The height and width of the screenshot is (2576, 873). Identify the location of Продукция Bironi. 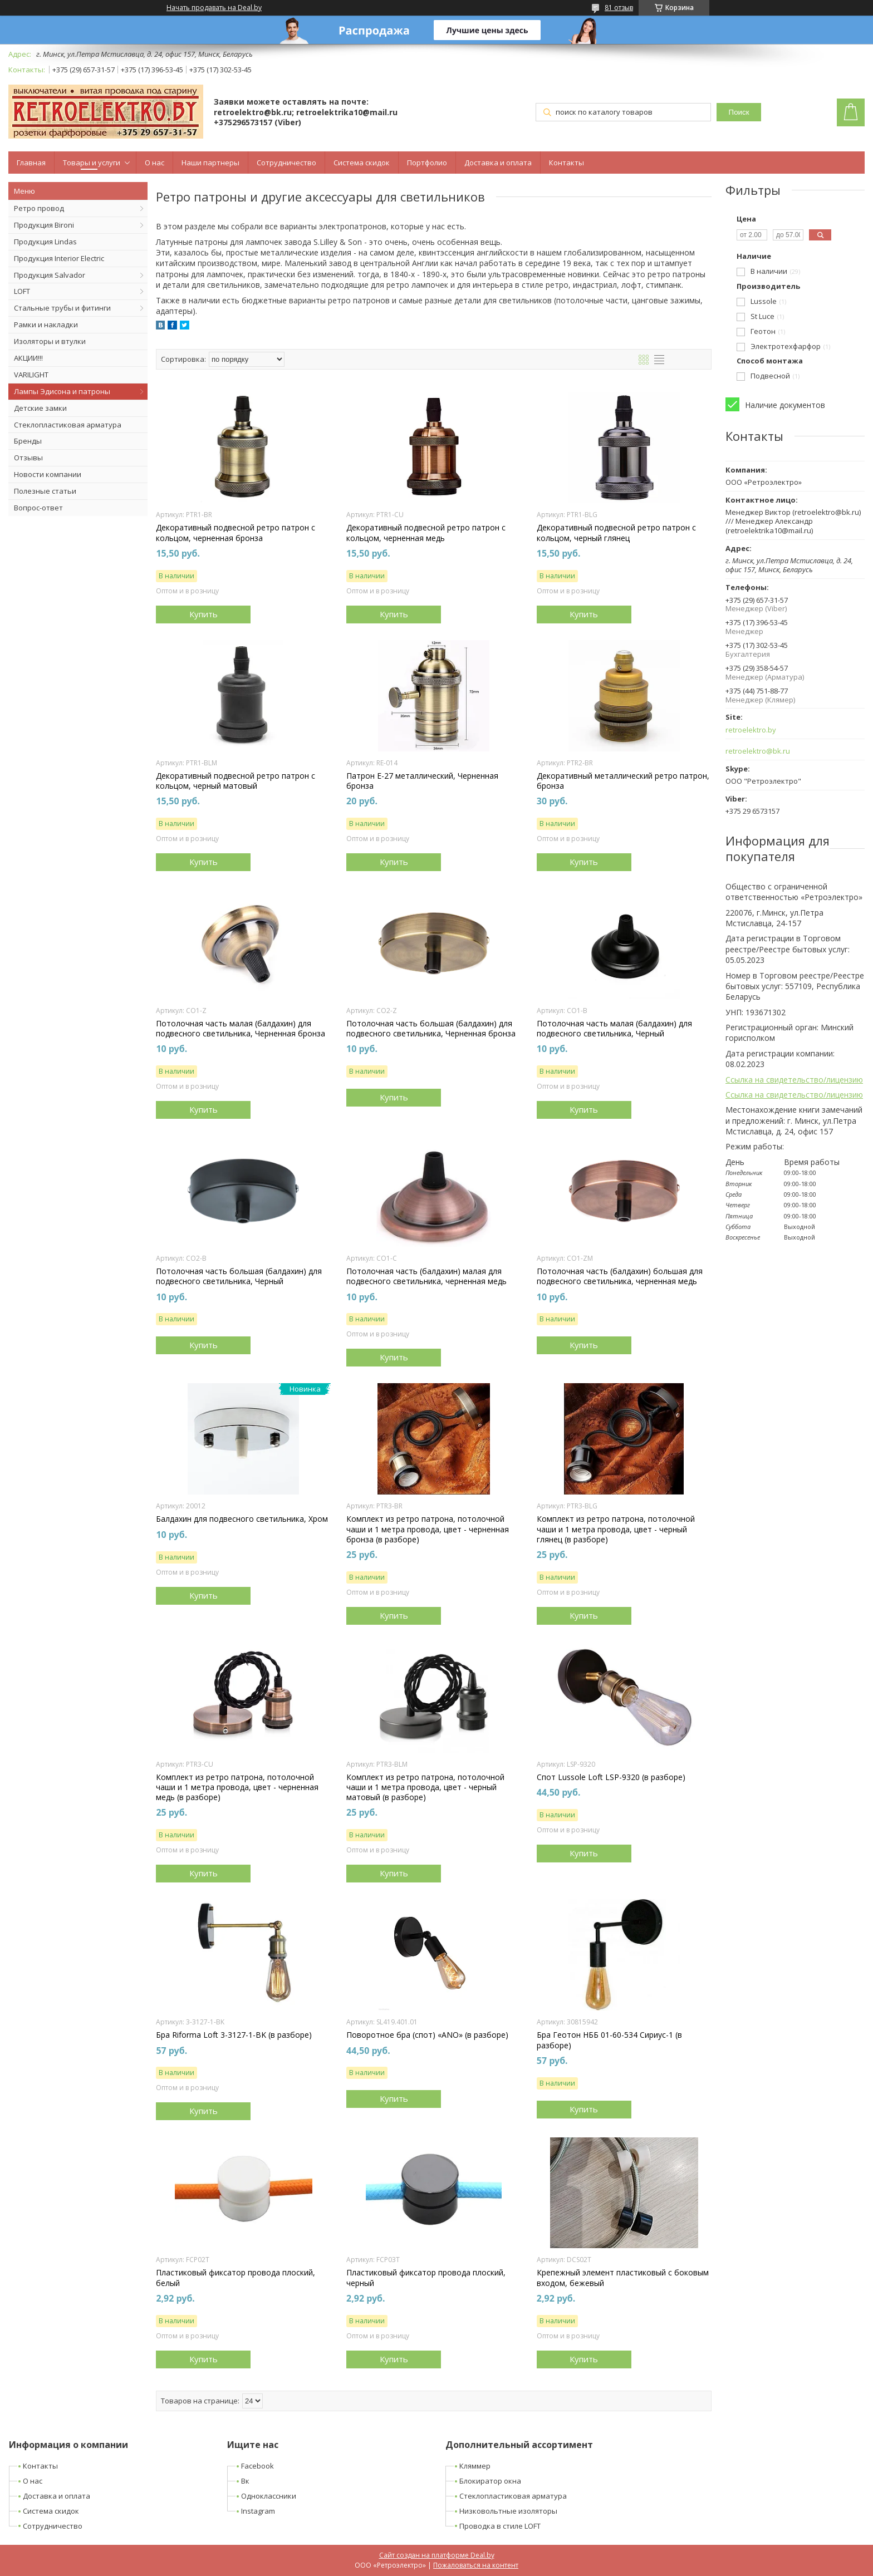
(44, 225).